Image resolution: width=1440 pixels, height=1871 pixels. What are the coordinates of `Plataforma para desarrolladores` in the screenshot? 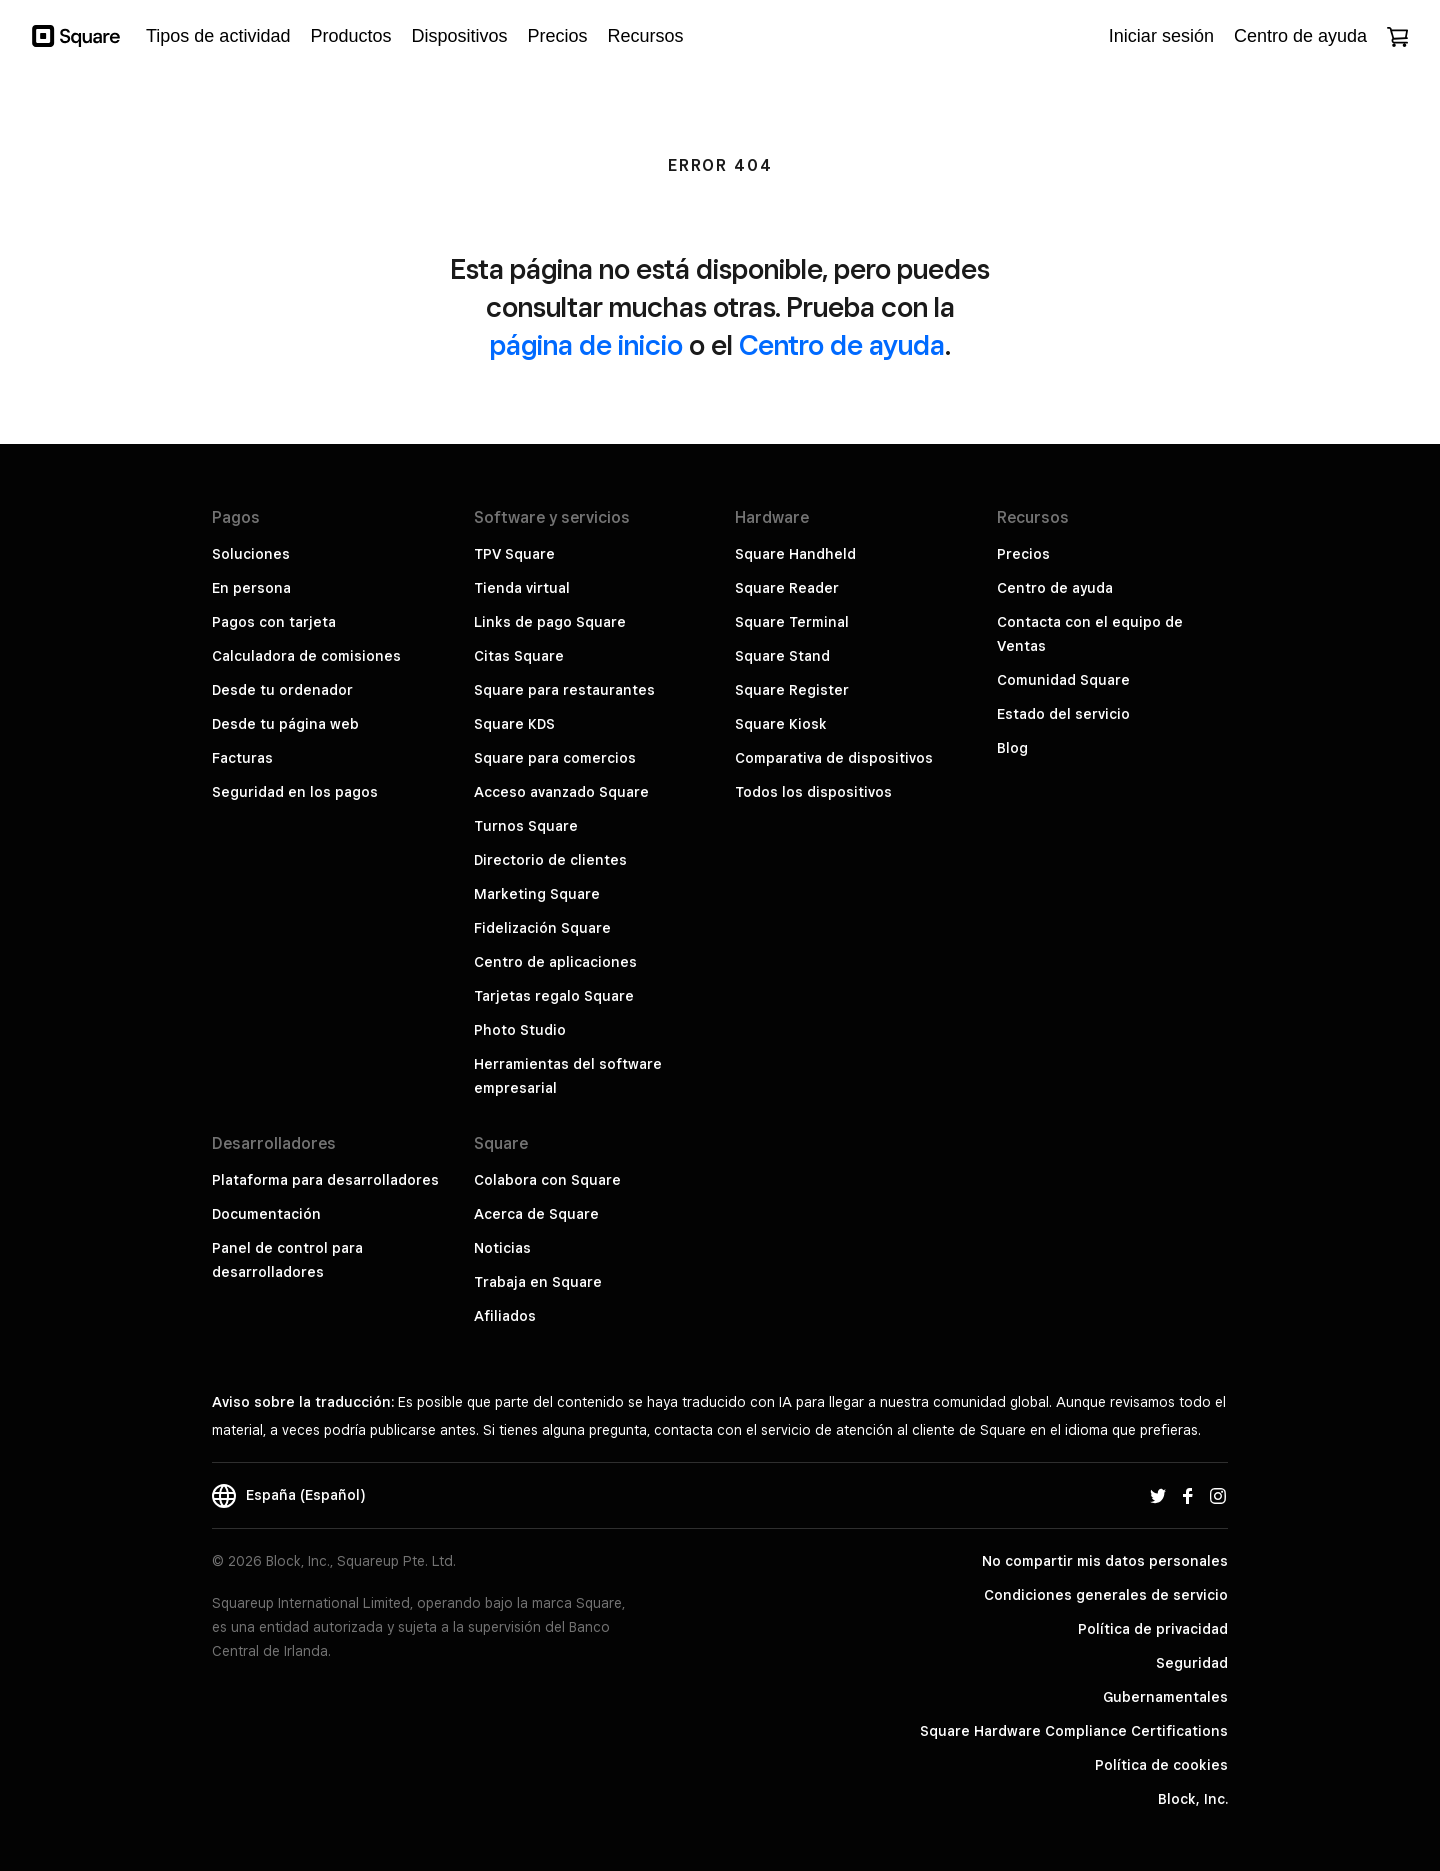 It's located at (325, 1180).